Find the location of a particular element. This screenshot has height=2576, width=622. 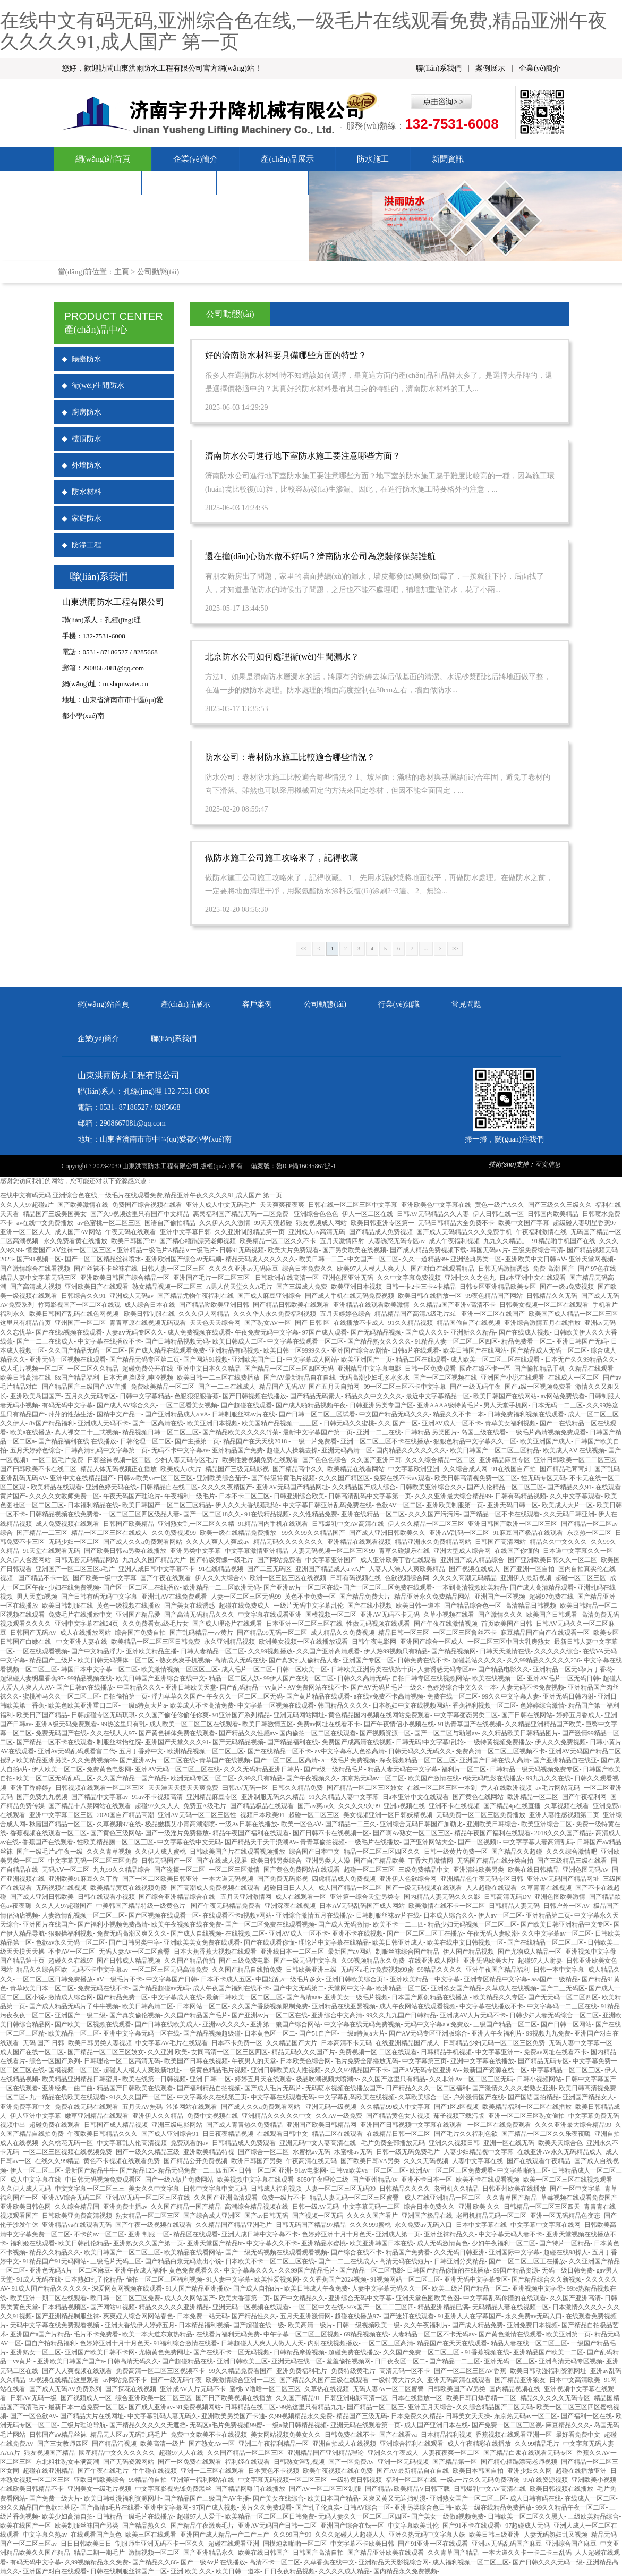

人妻精品一区二区不卡无码av is located at coordinates (433, 2334).